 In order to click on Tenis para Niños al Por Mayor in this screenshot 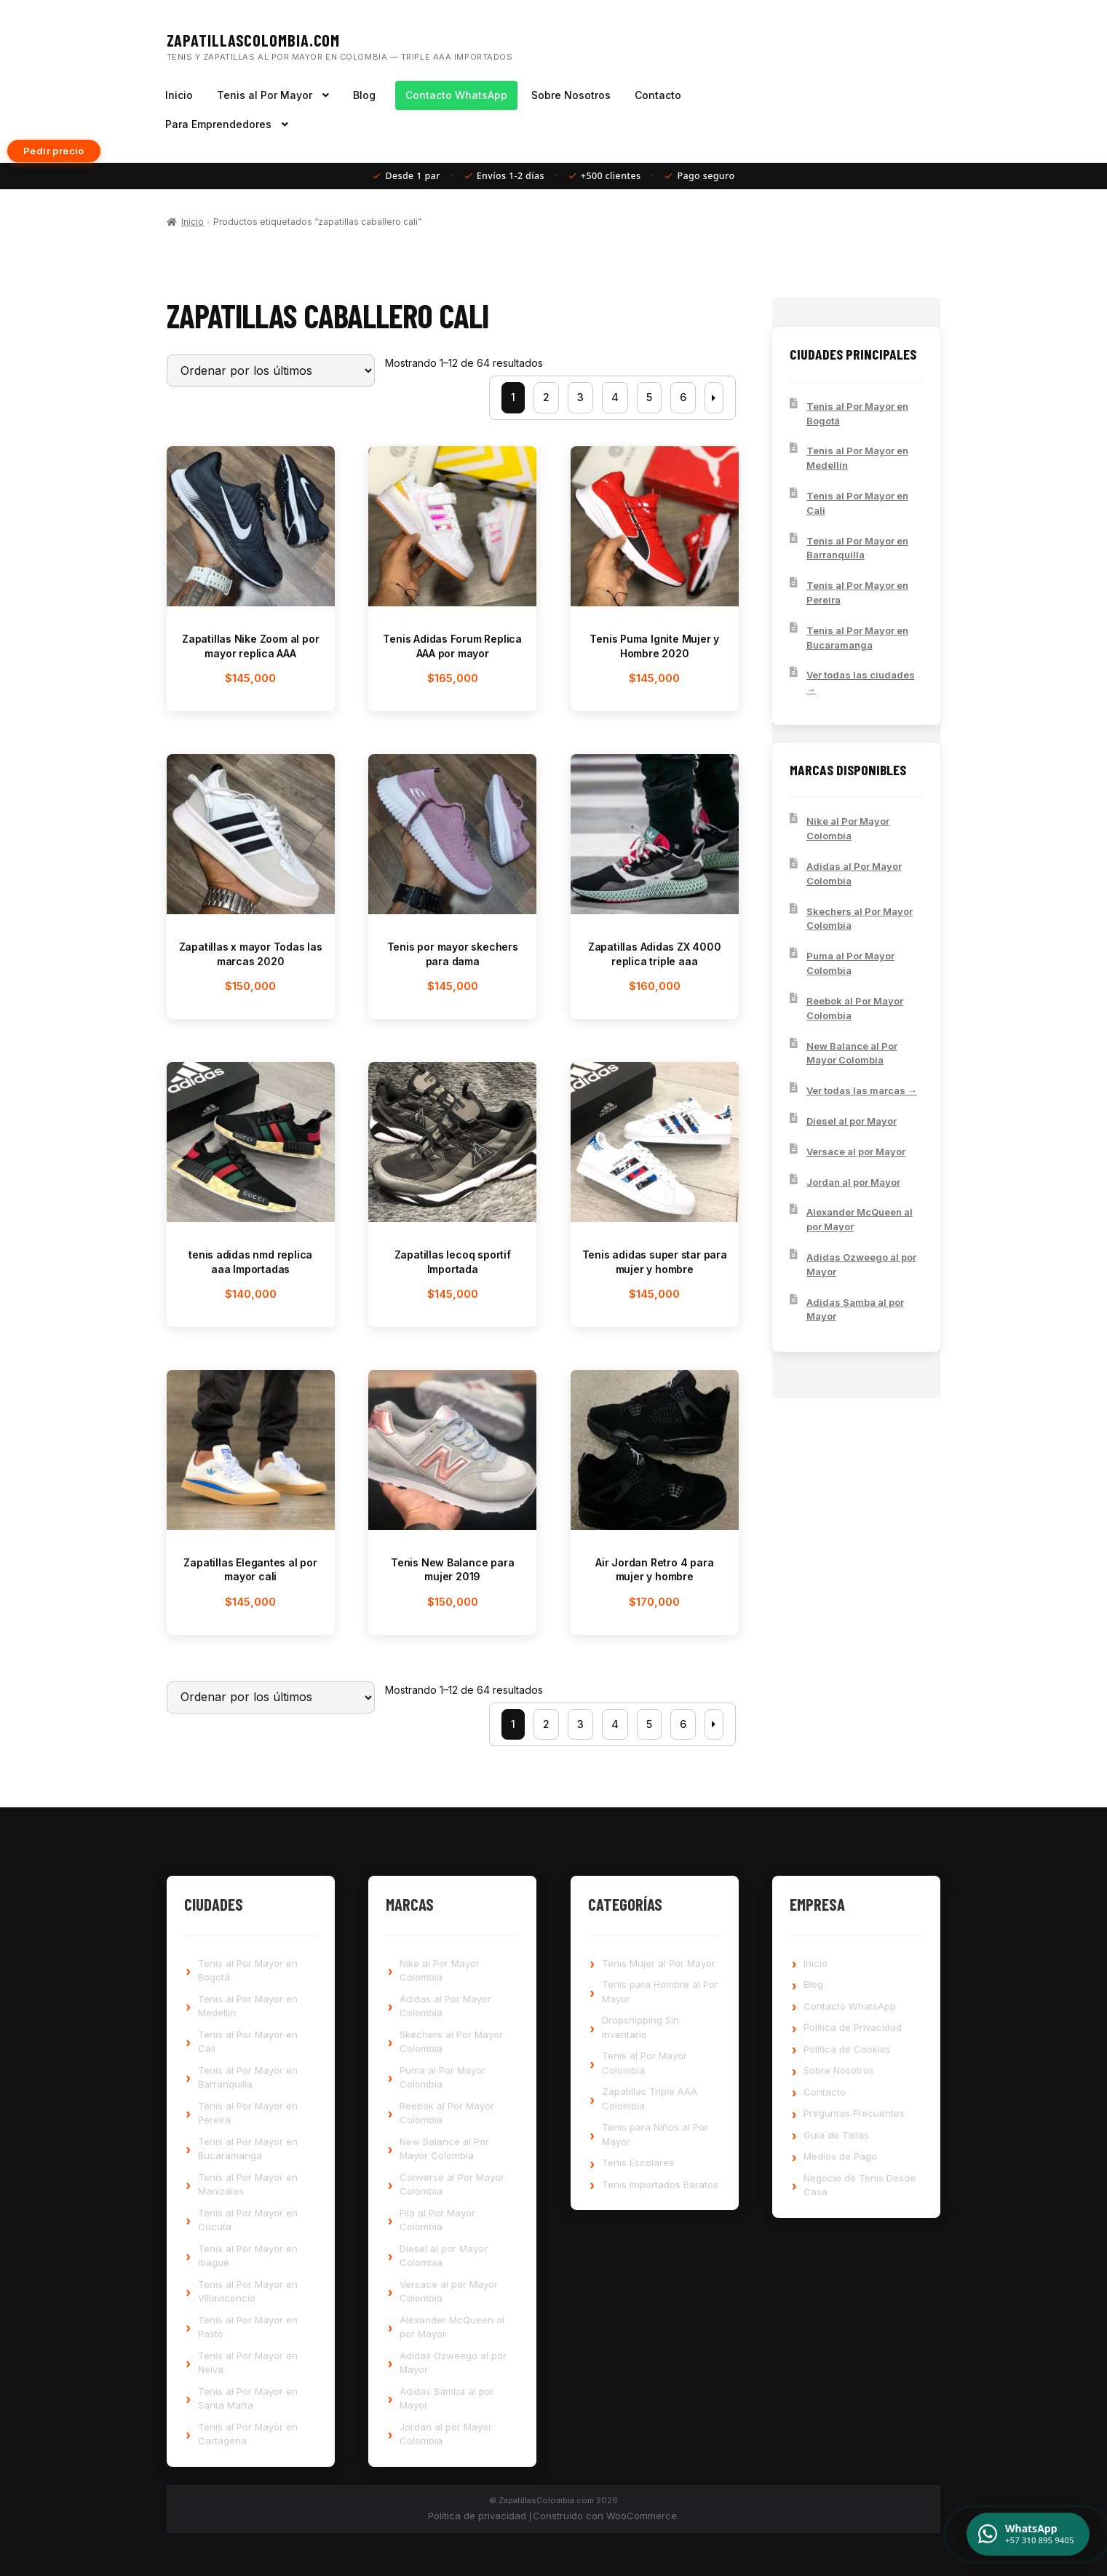, I will do `click(655, 2134)`.